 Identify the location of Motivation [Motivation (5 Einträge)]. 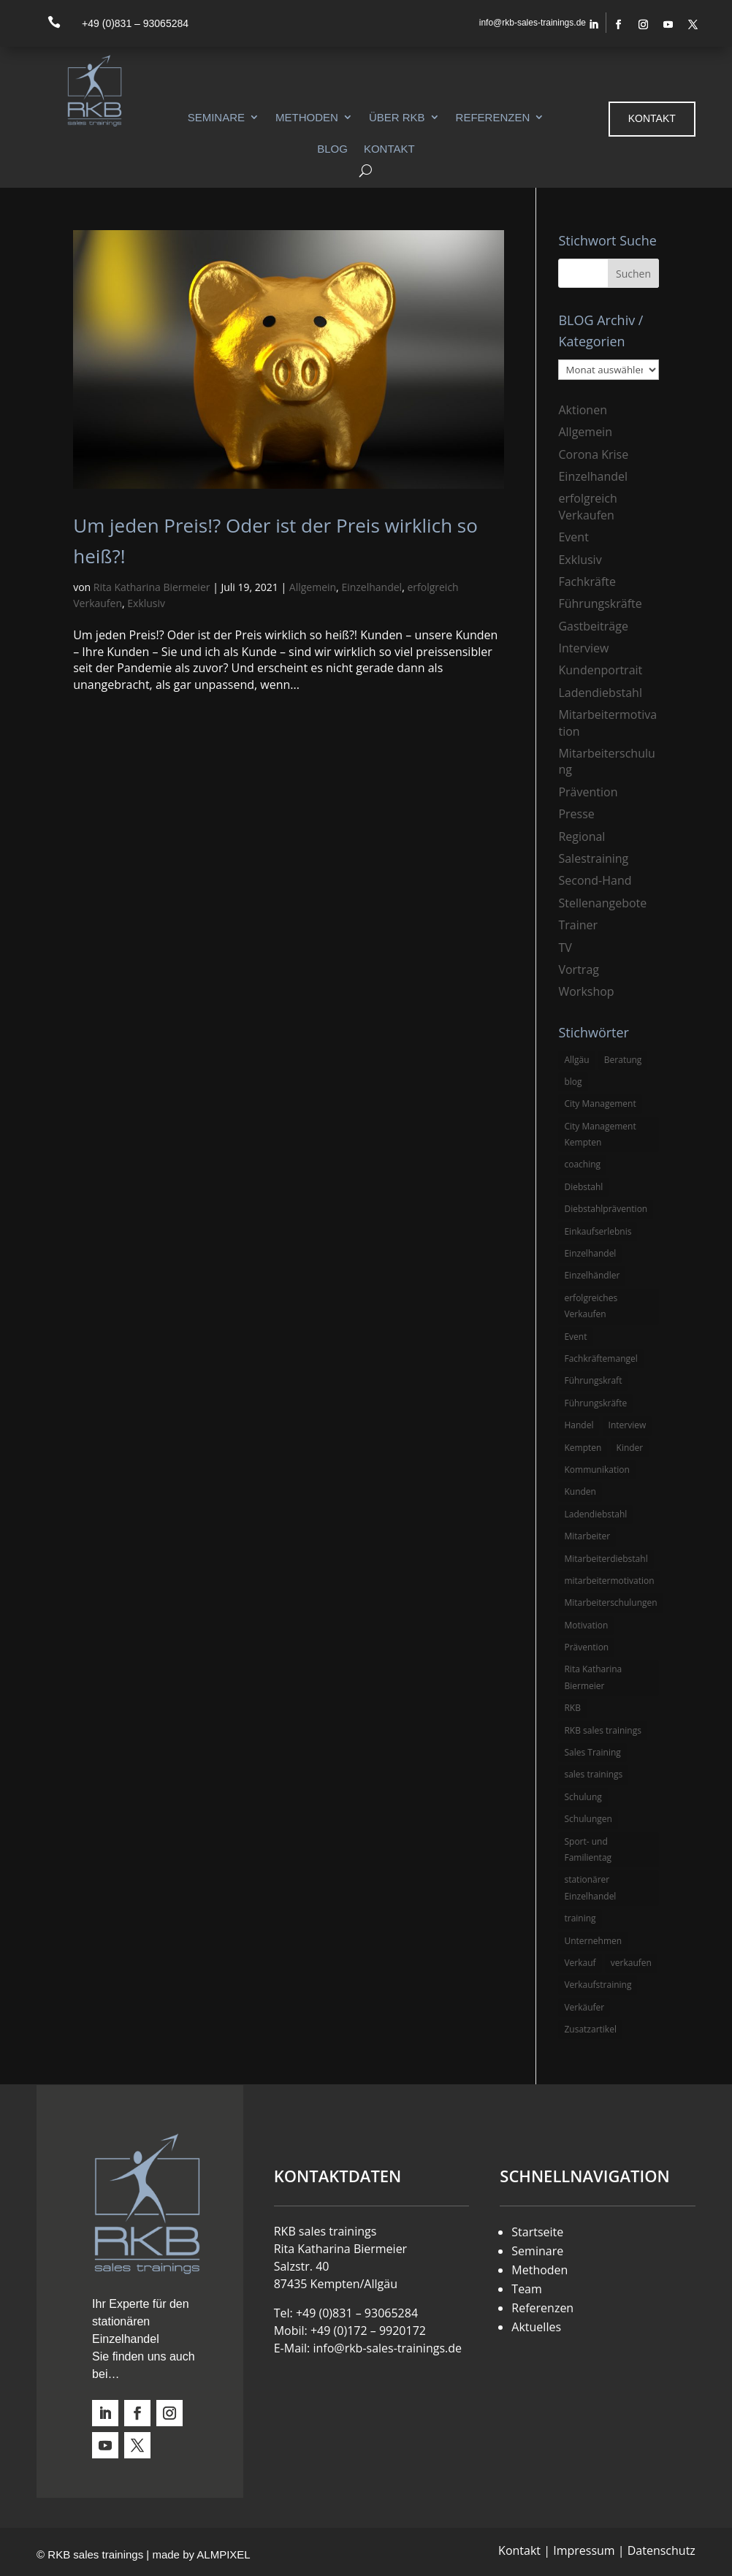
(586, 1625).